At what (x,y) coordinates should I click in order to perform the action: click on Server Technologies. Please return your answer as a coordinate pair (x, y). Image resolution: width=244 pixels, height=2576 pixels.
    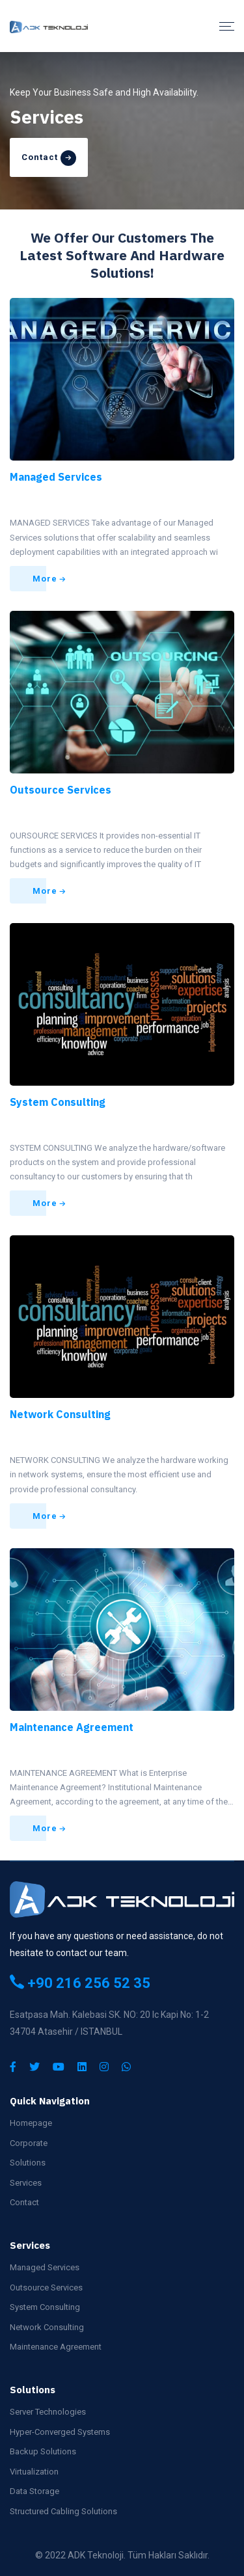
    Looking at the image, I should click on (48, 2412).